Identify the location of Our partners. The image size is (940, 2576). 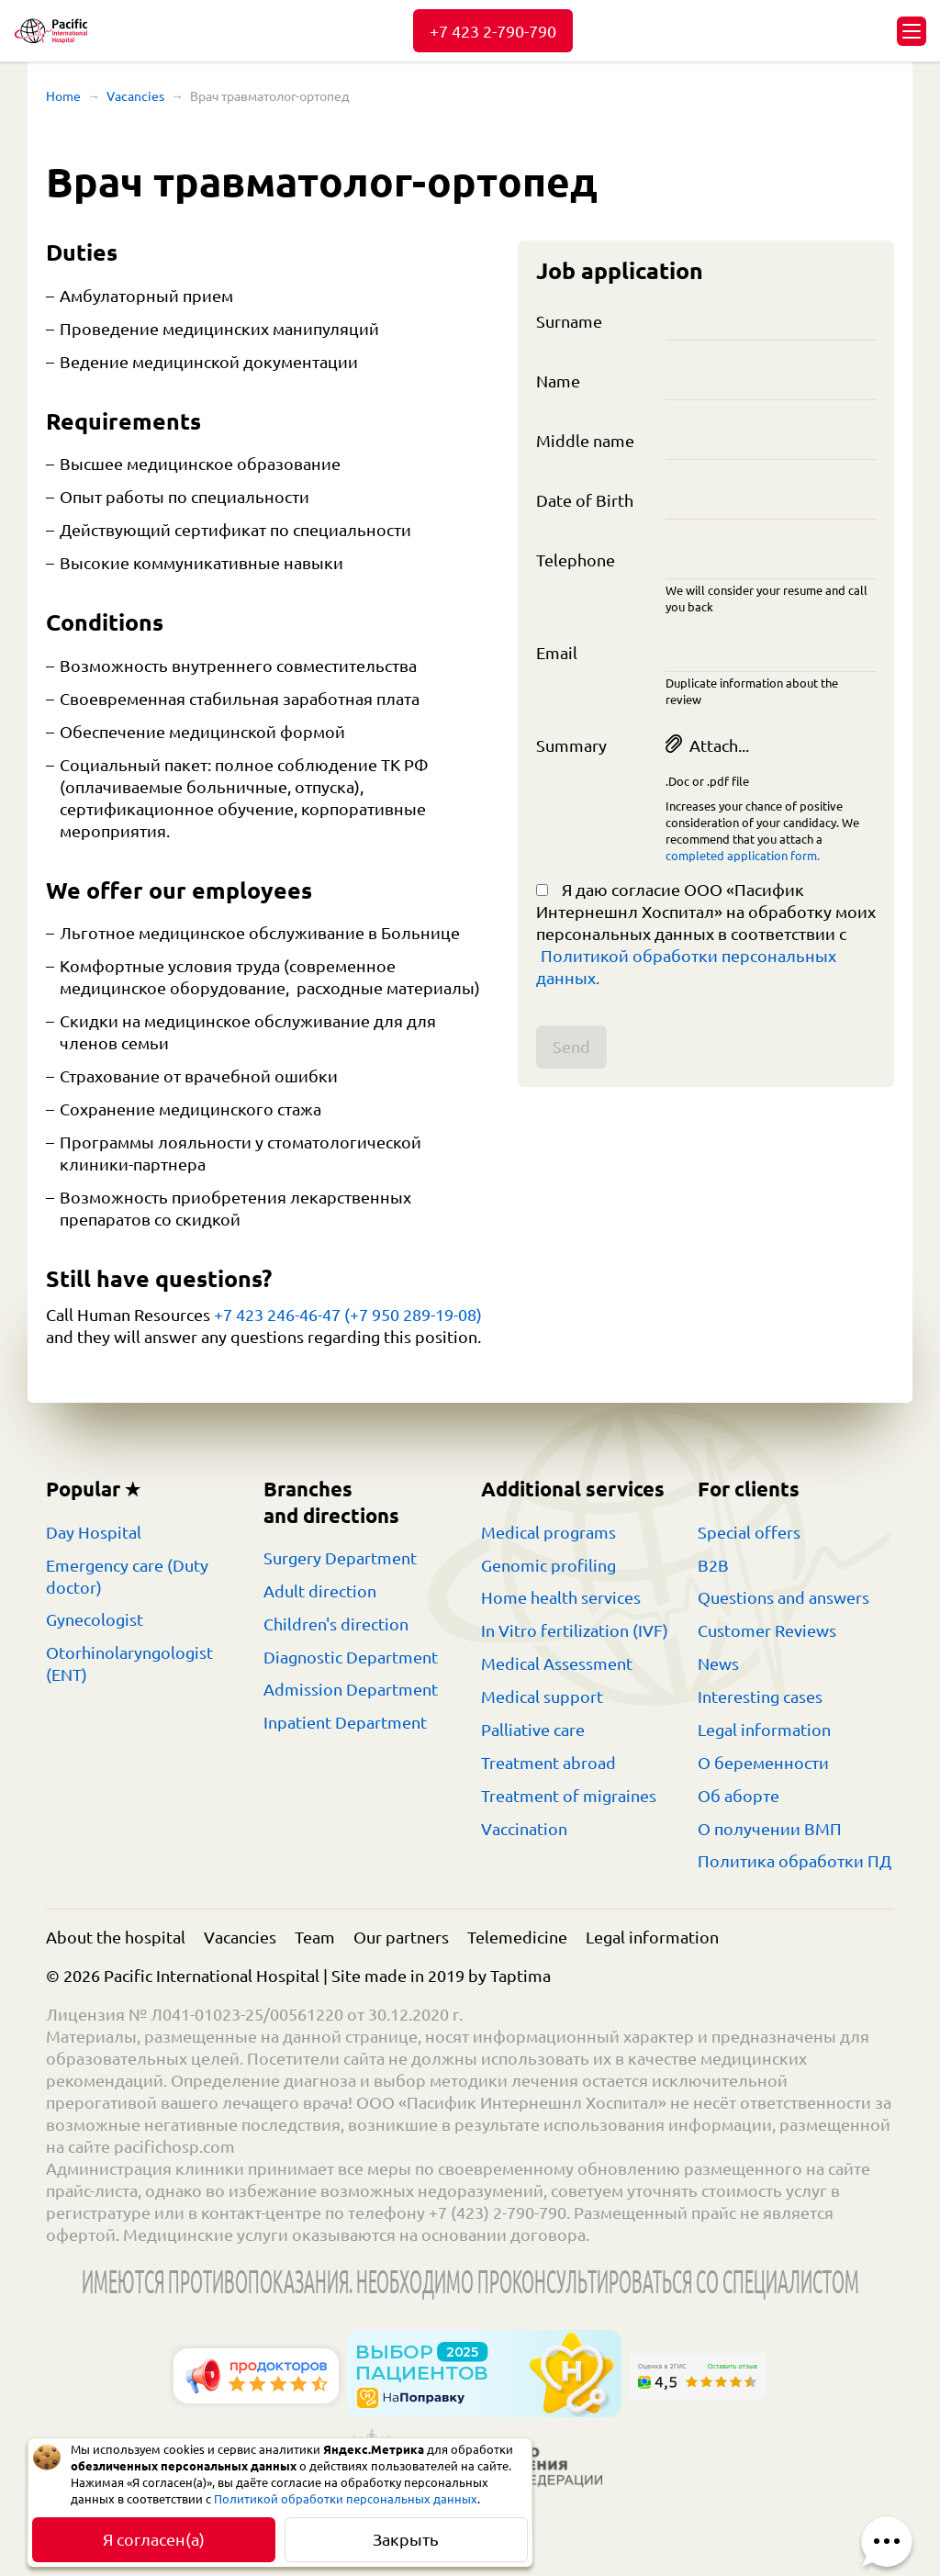
(401, 1937).